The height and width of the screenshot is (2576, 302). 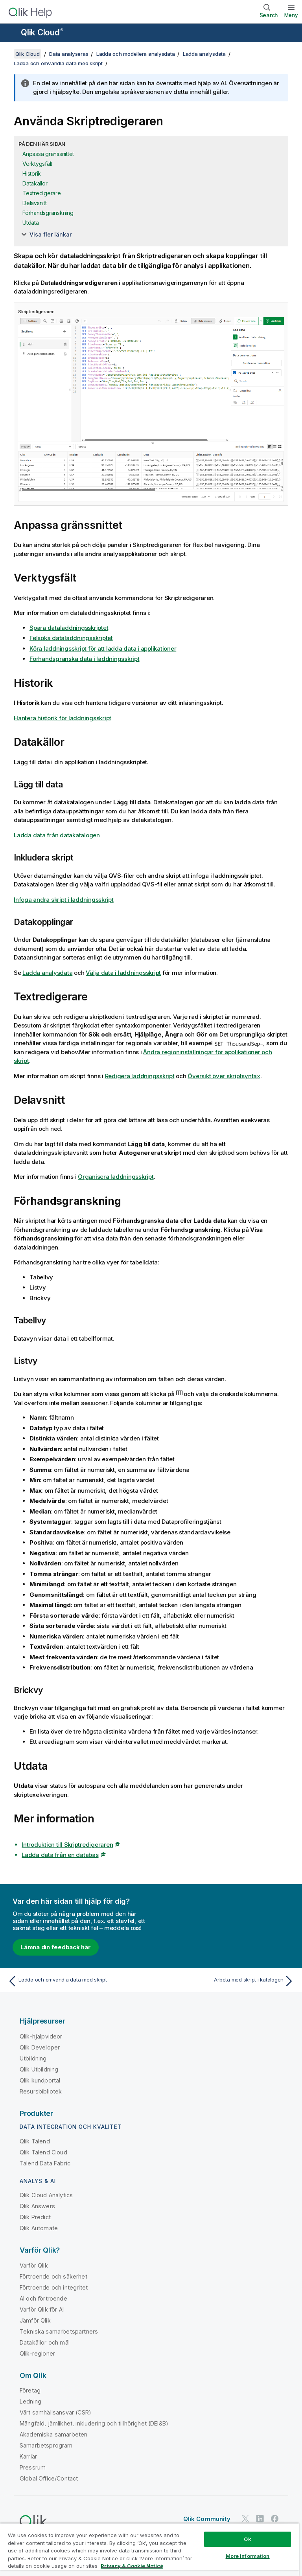 I want to click on Förtroende och integritet, so click(x=54, y=2287).